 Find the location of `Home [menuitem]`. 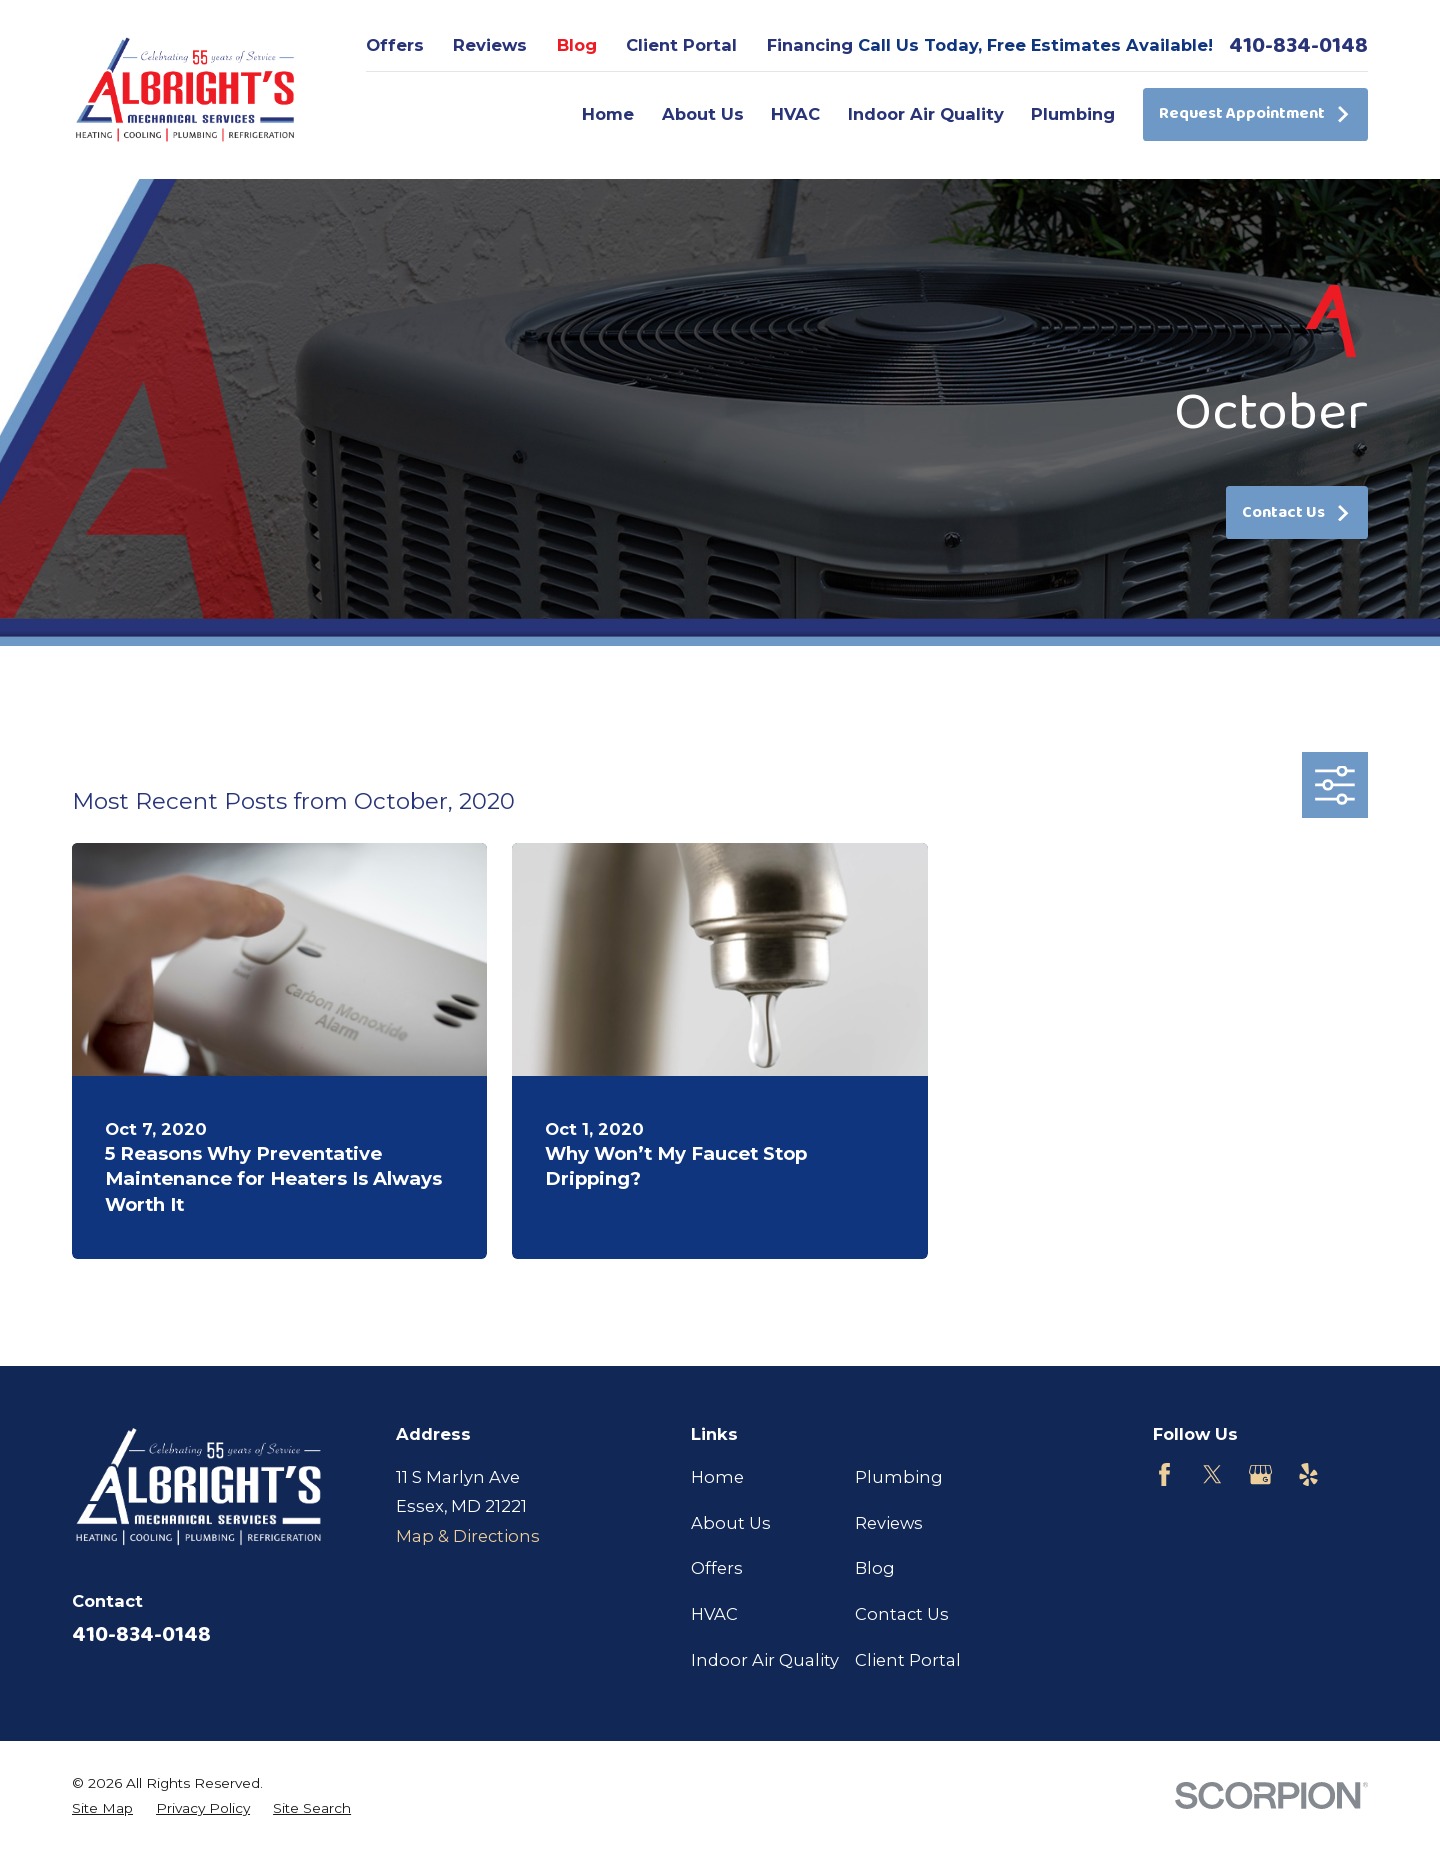

Home [menuitem] is located at coordinates (608, 114).